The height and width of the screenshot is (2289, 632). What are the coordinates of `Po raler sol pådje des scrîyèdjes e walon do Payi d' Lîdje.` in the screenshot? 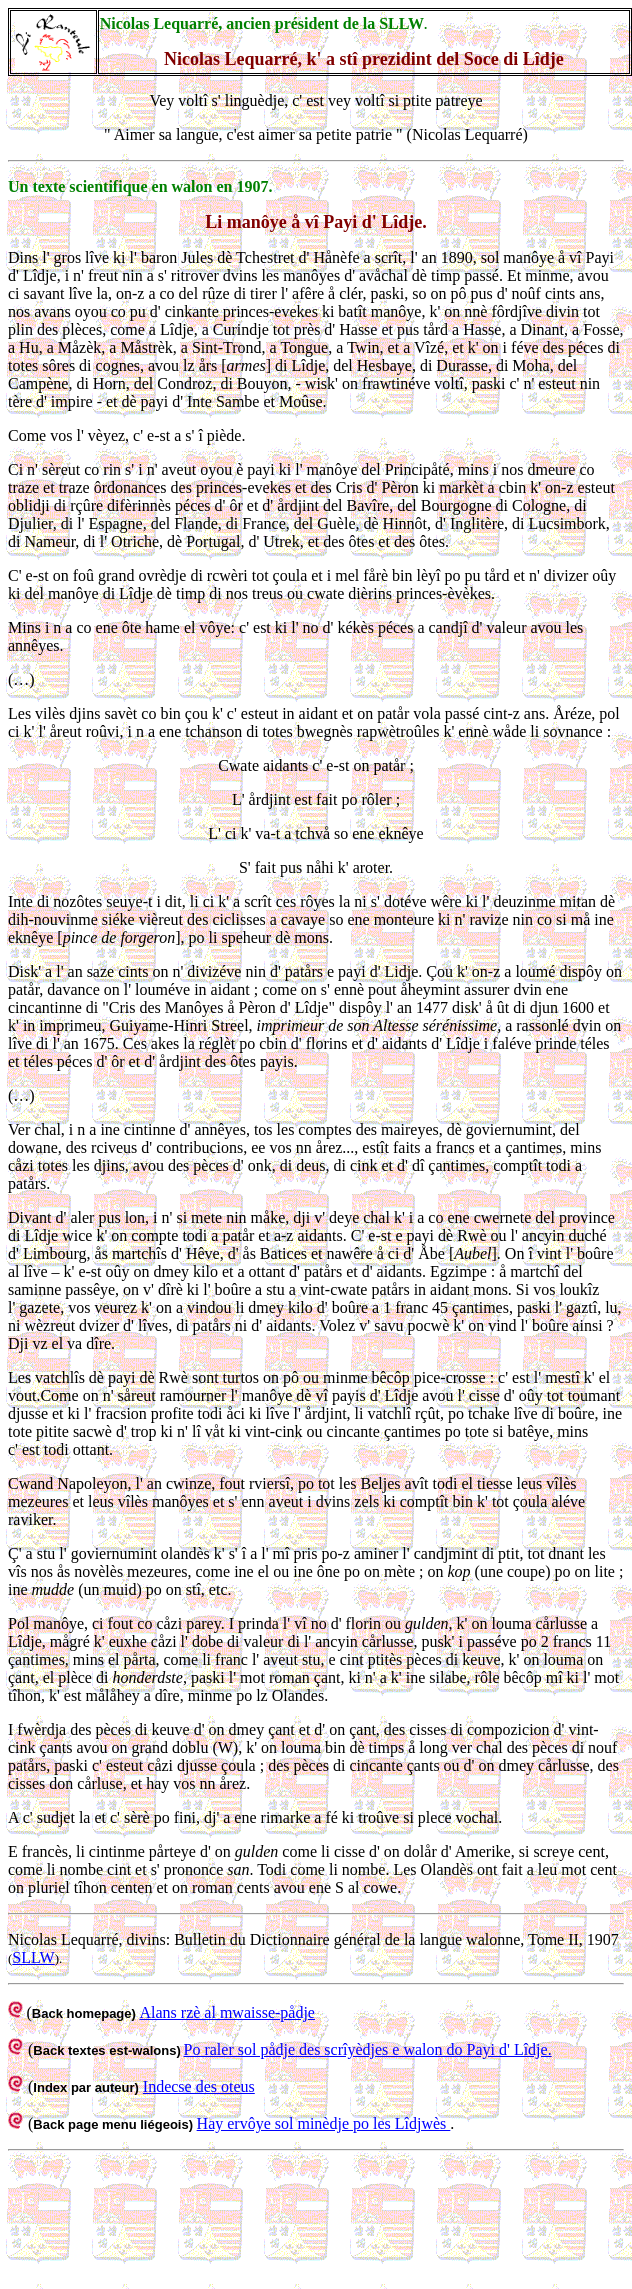 It's located at (368, 2049).